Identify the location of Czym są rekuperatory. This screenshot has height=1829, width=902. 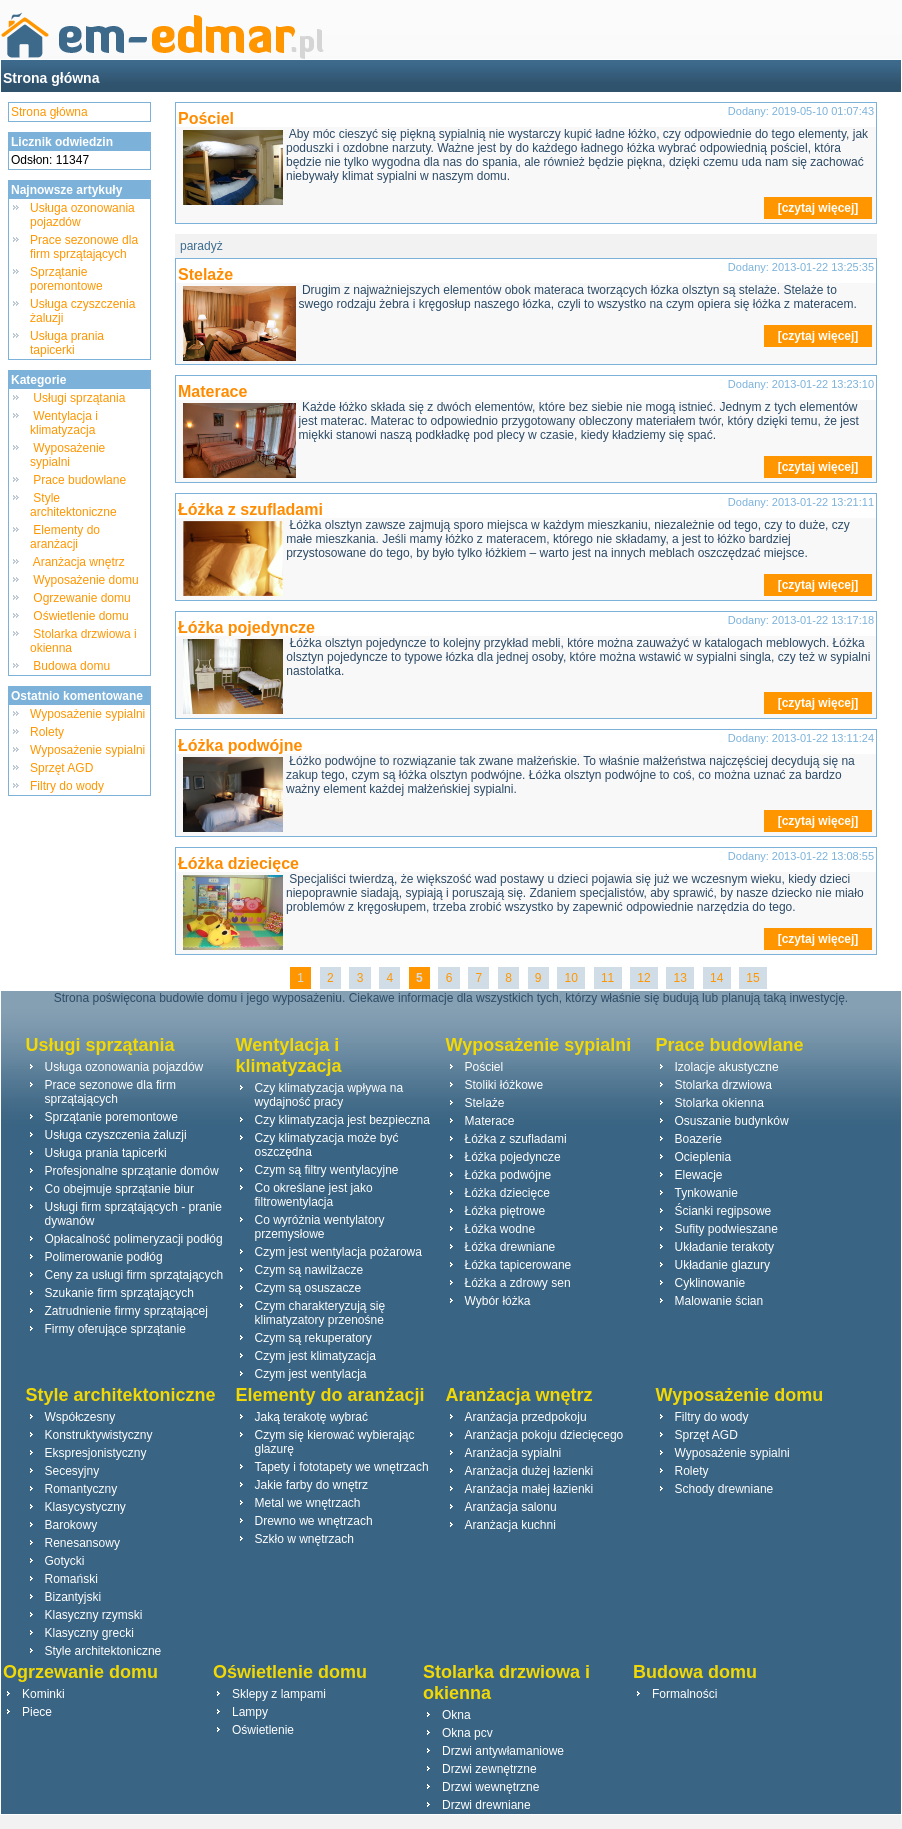
(313, 1338).